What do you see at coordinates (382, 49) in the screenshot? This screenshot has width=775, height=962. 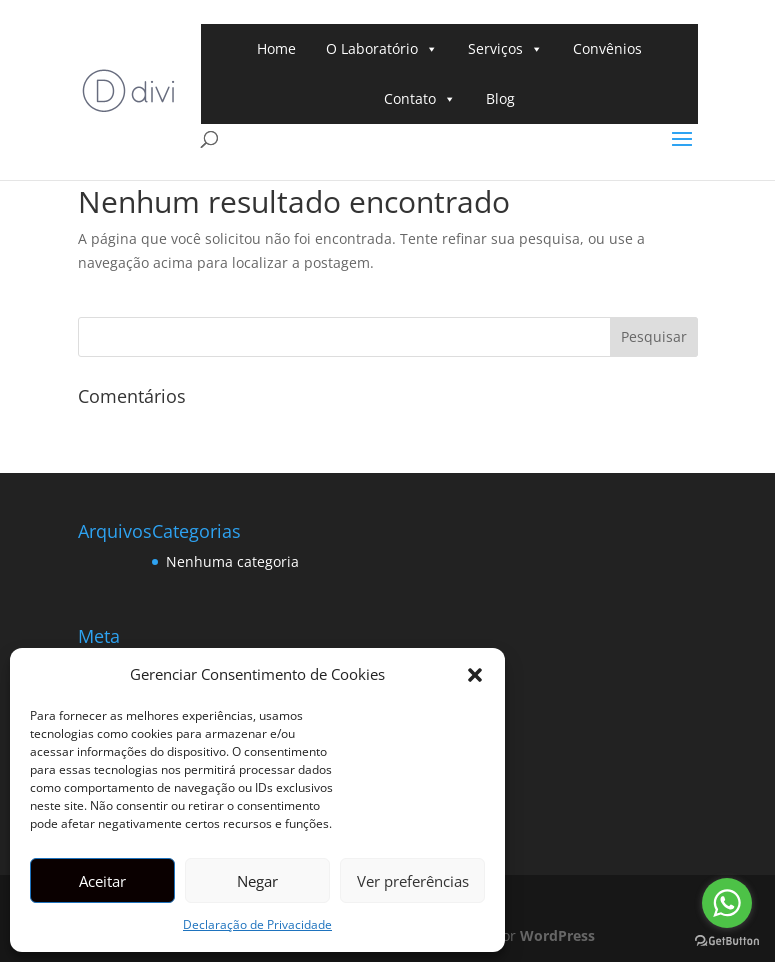 I see `O Laboratório` at bounding box center [382, 49].